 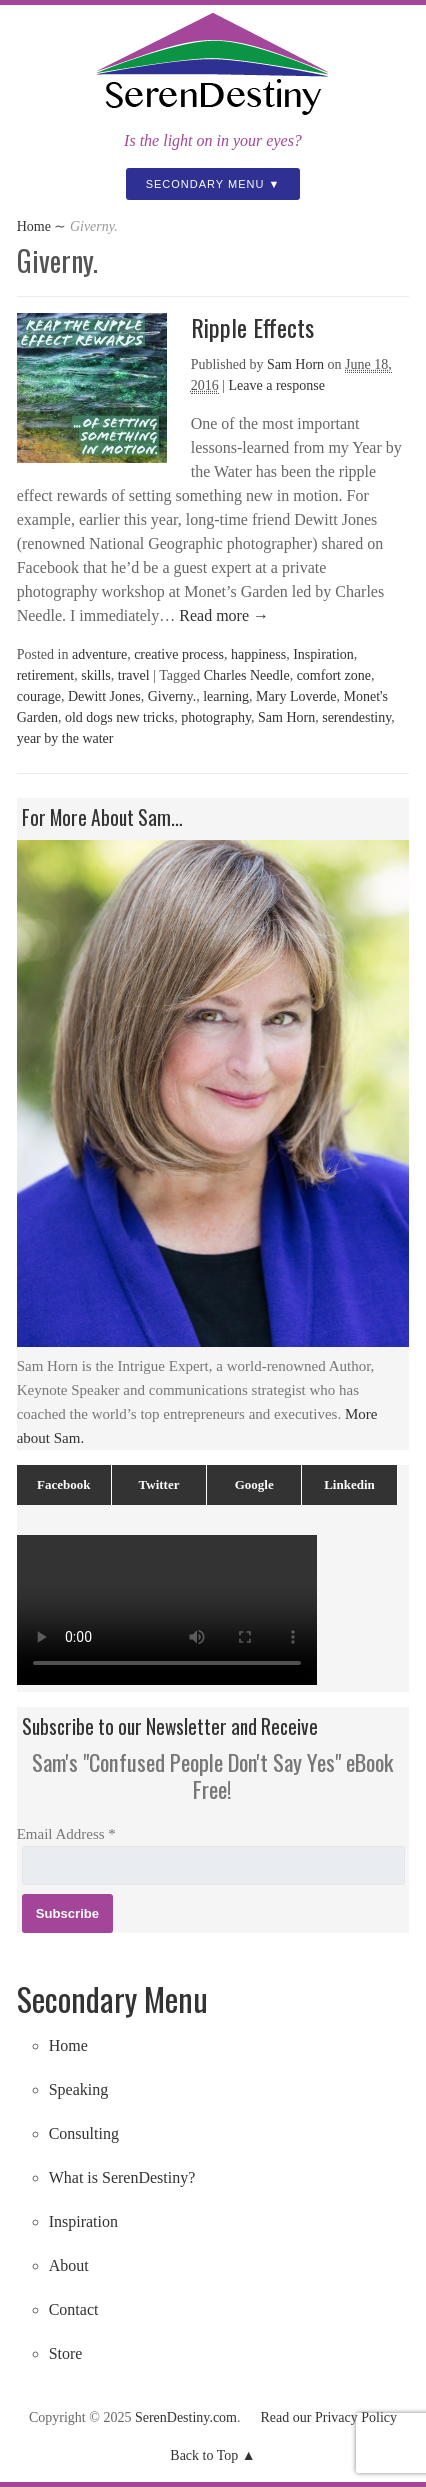 What do you see at coordinates (66, 1834) in the screenshot?
I see `Email Address` at bounding box center [66, 1834].